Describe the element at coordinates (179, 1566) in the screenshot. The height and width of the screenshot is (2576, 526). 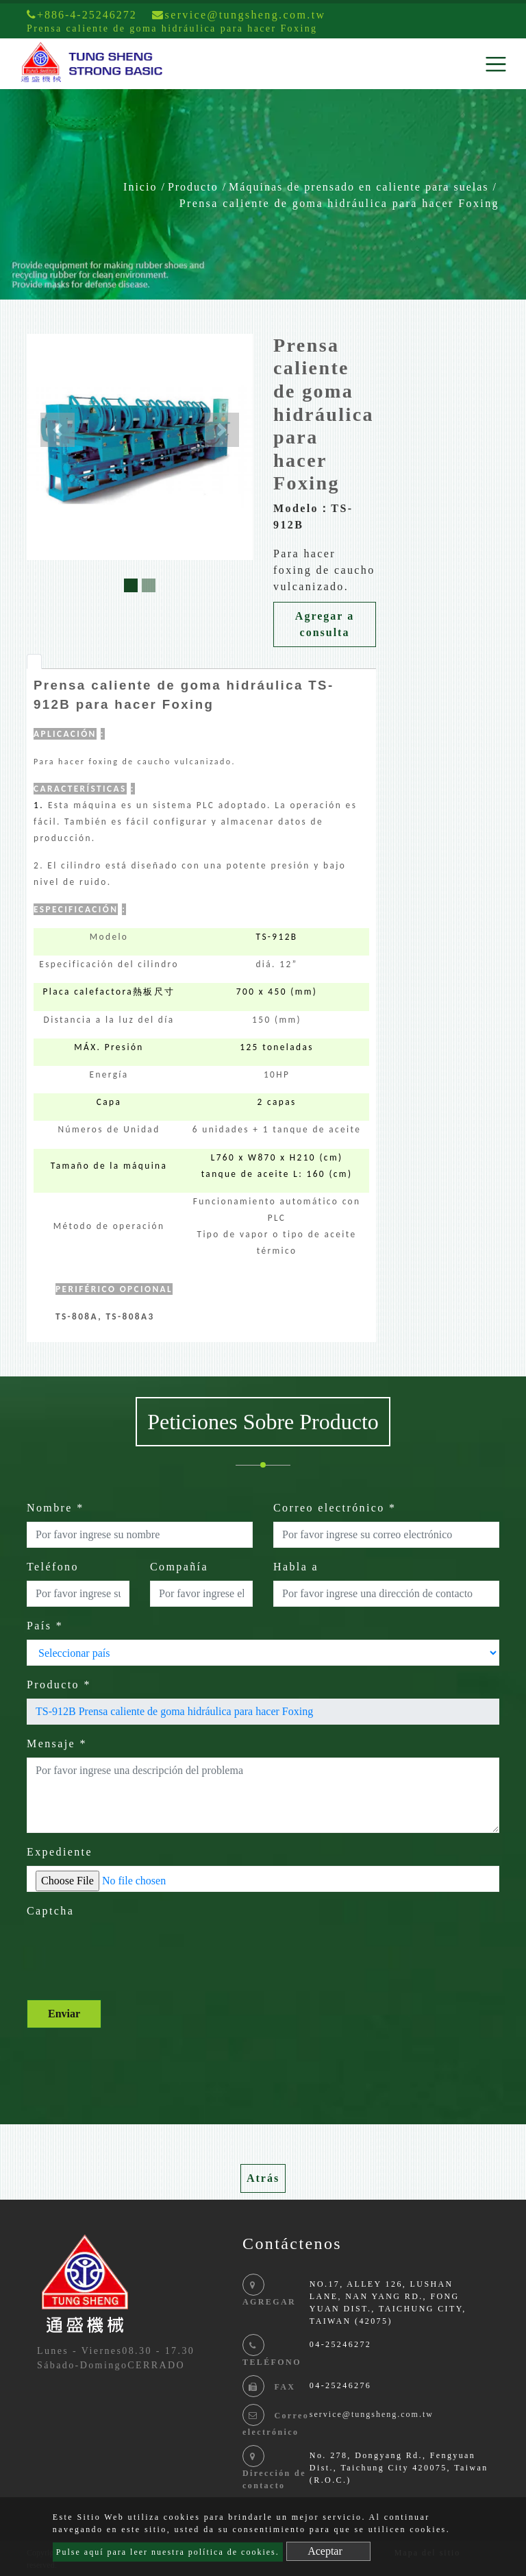
I see `Compañía` at that location.